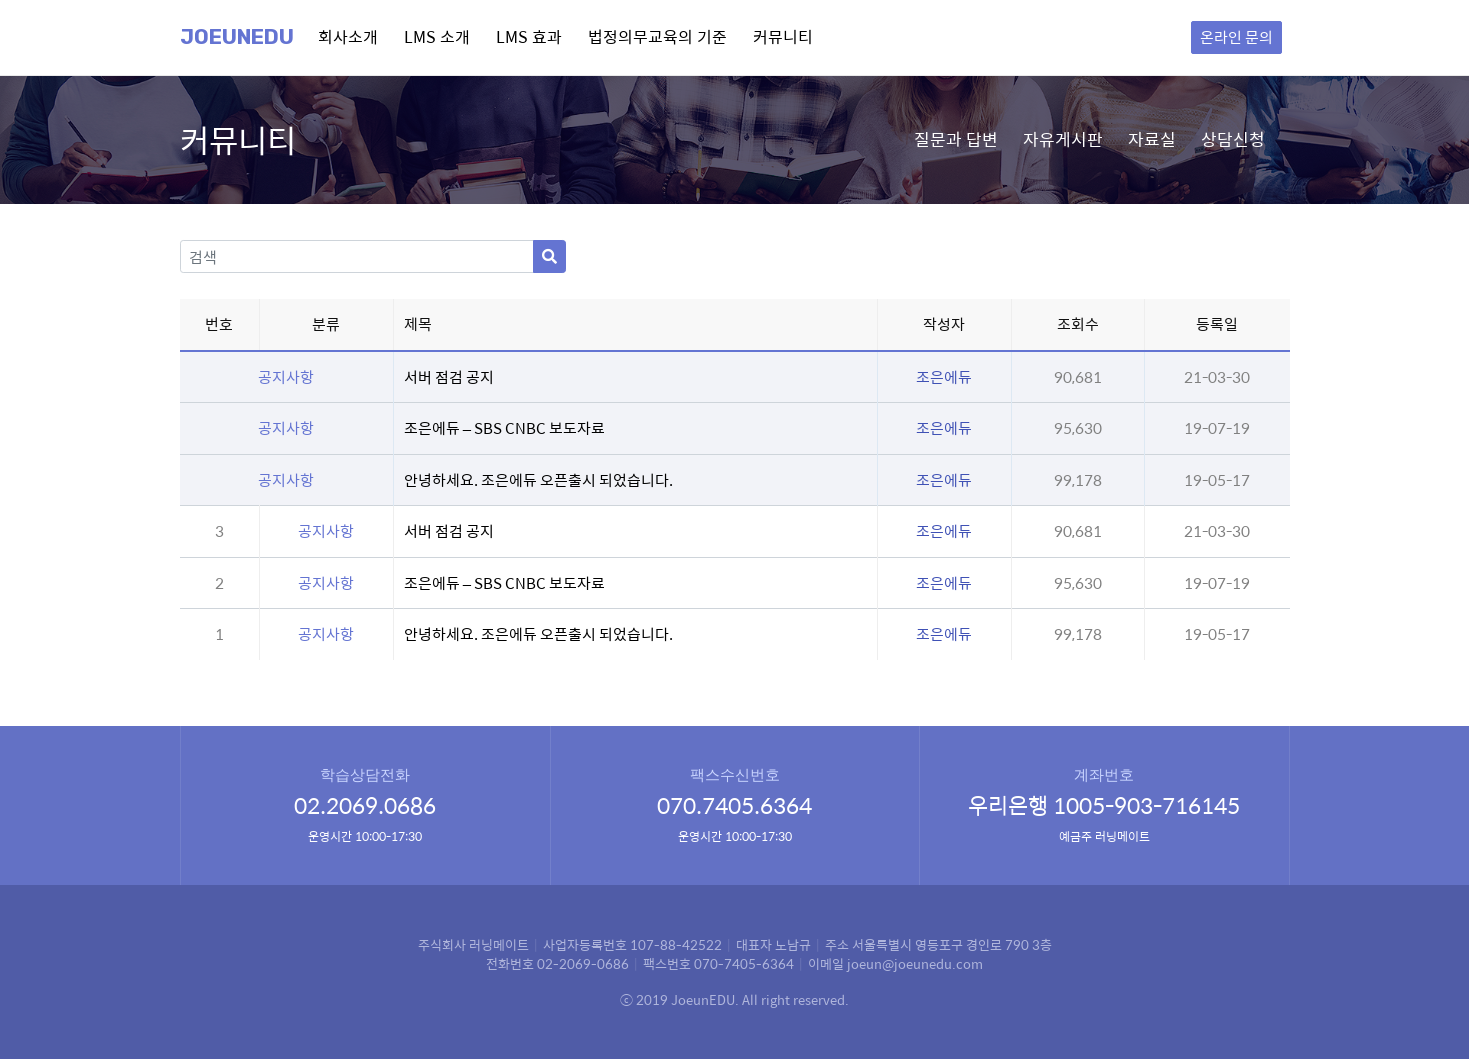  Describe the element at coordinates (1063, 139) in the screenshot. I see `자유게시판` at that location.